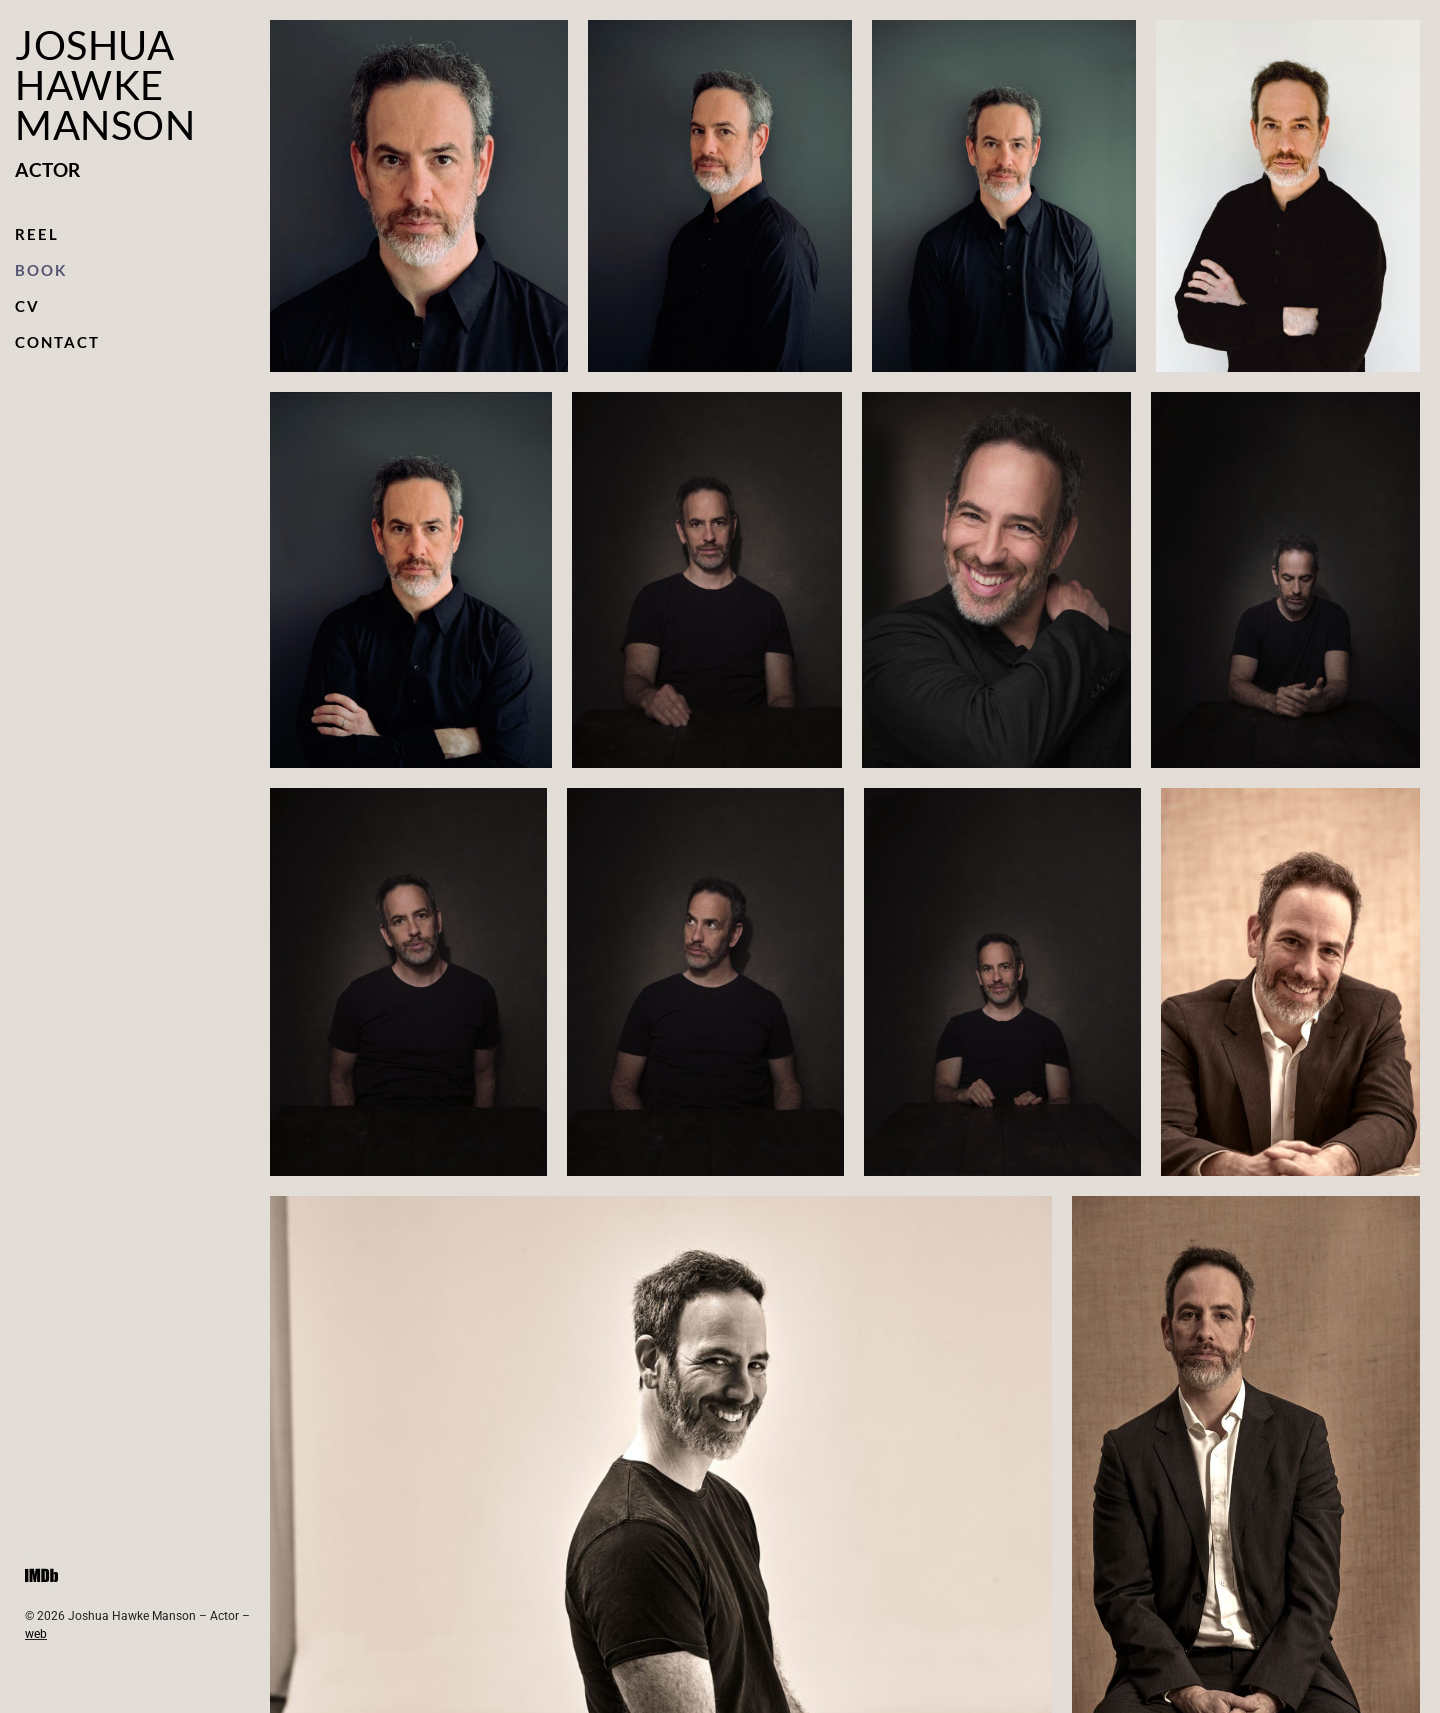  Describe the element at coordinates (105, 85) in the screenshot. I see `Joshua Hawke Manson` at that location.